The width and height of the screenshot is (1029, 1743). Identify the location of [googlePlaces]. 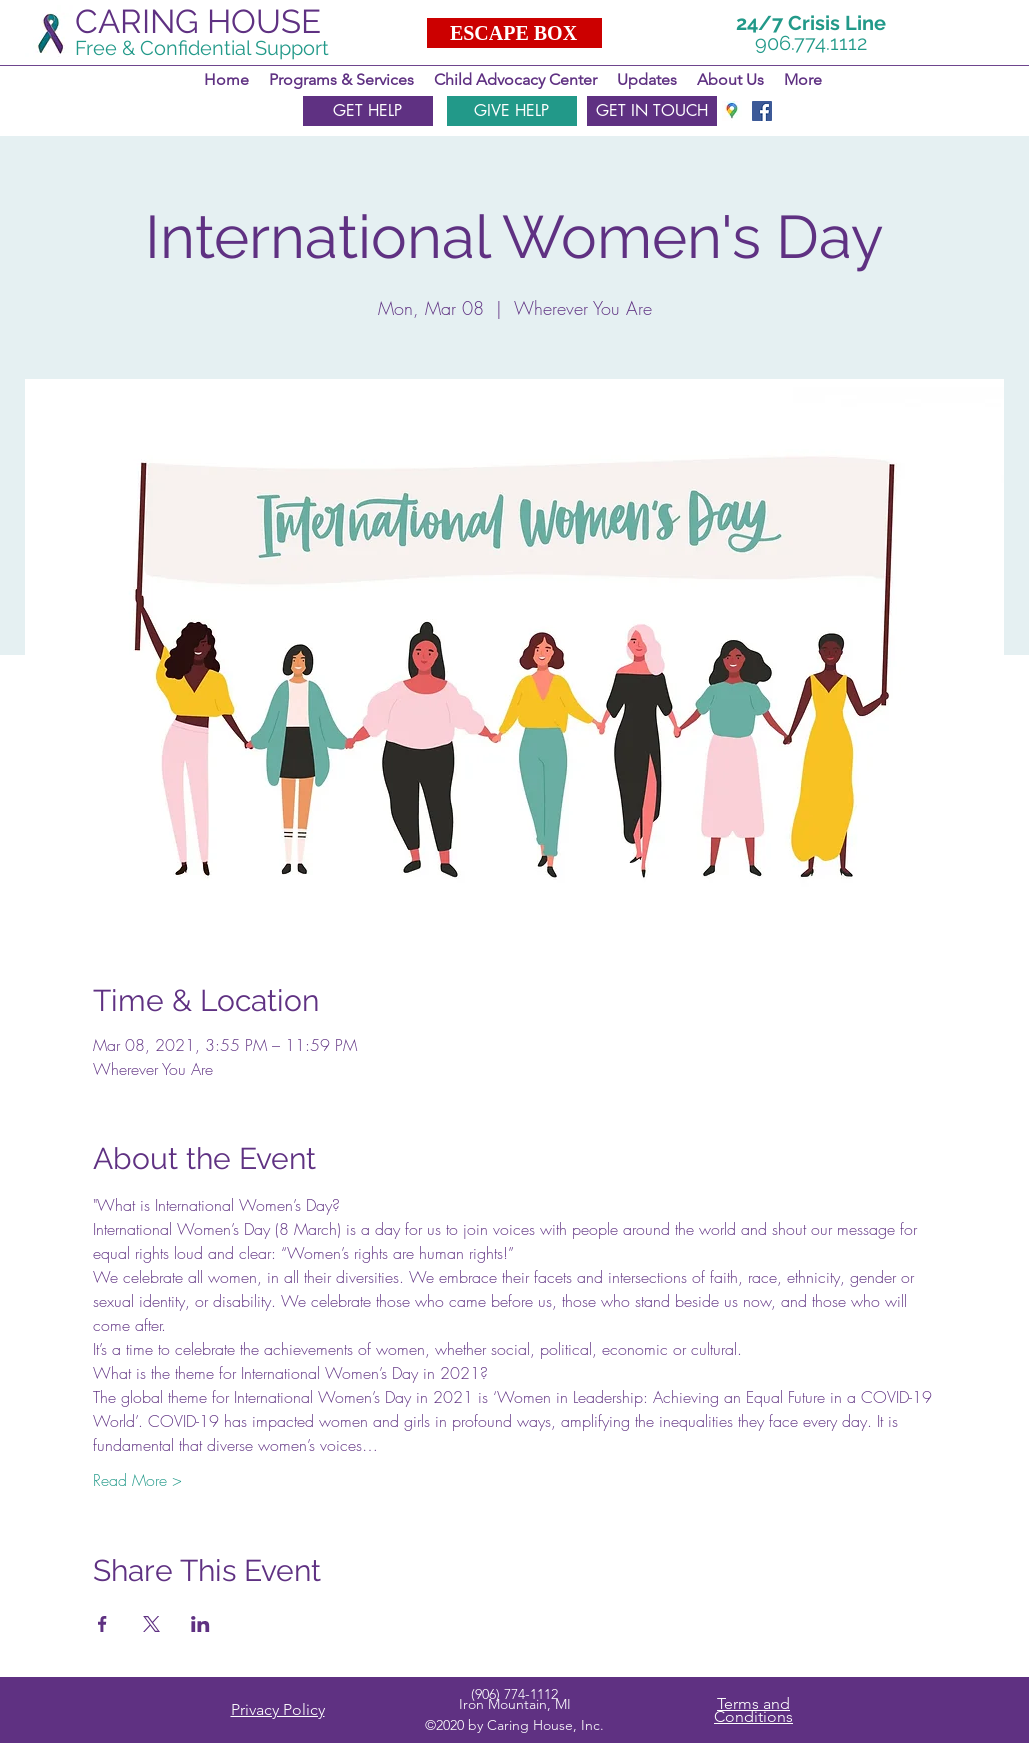
(732, 111).